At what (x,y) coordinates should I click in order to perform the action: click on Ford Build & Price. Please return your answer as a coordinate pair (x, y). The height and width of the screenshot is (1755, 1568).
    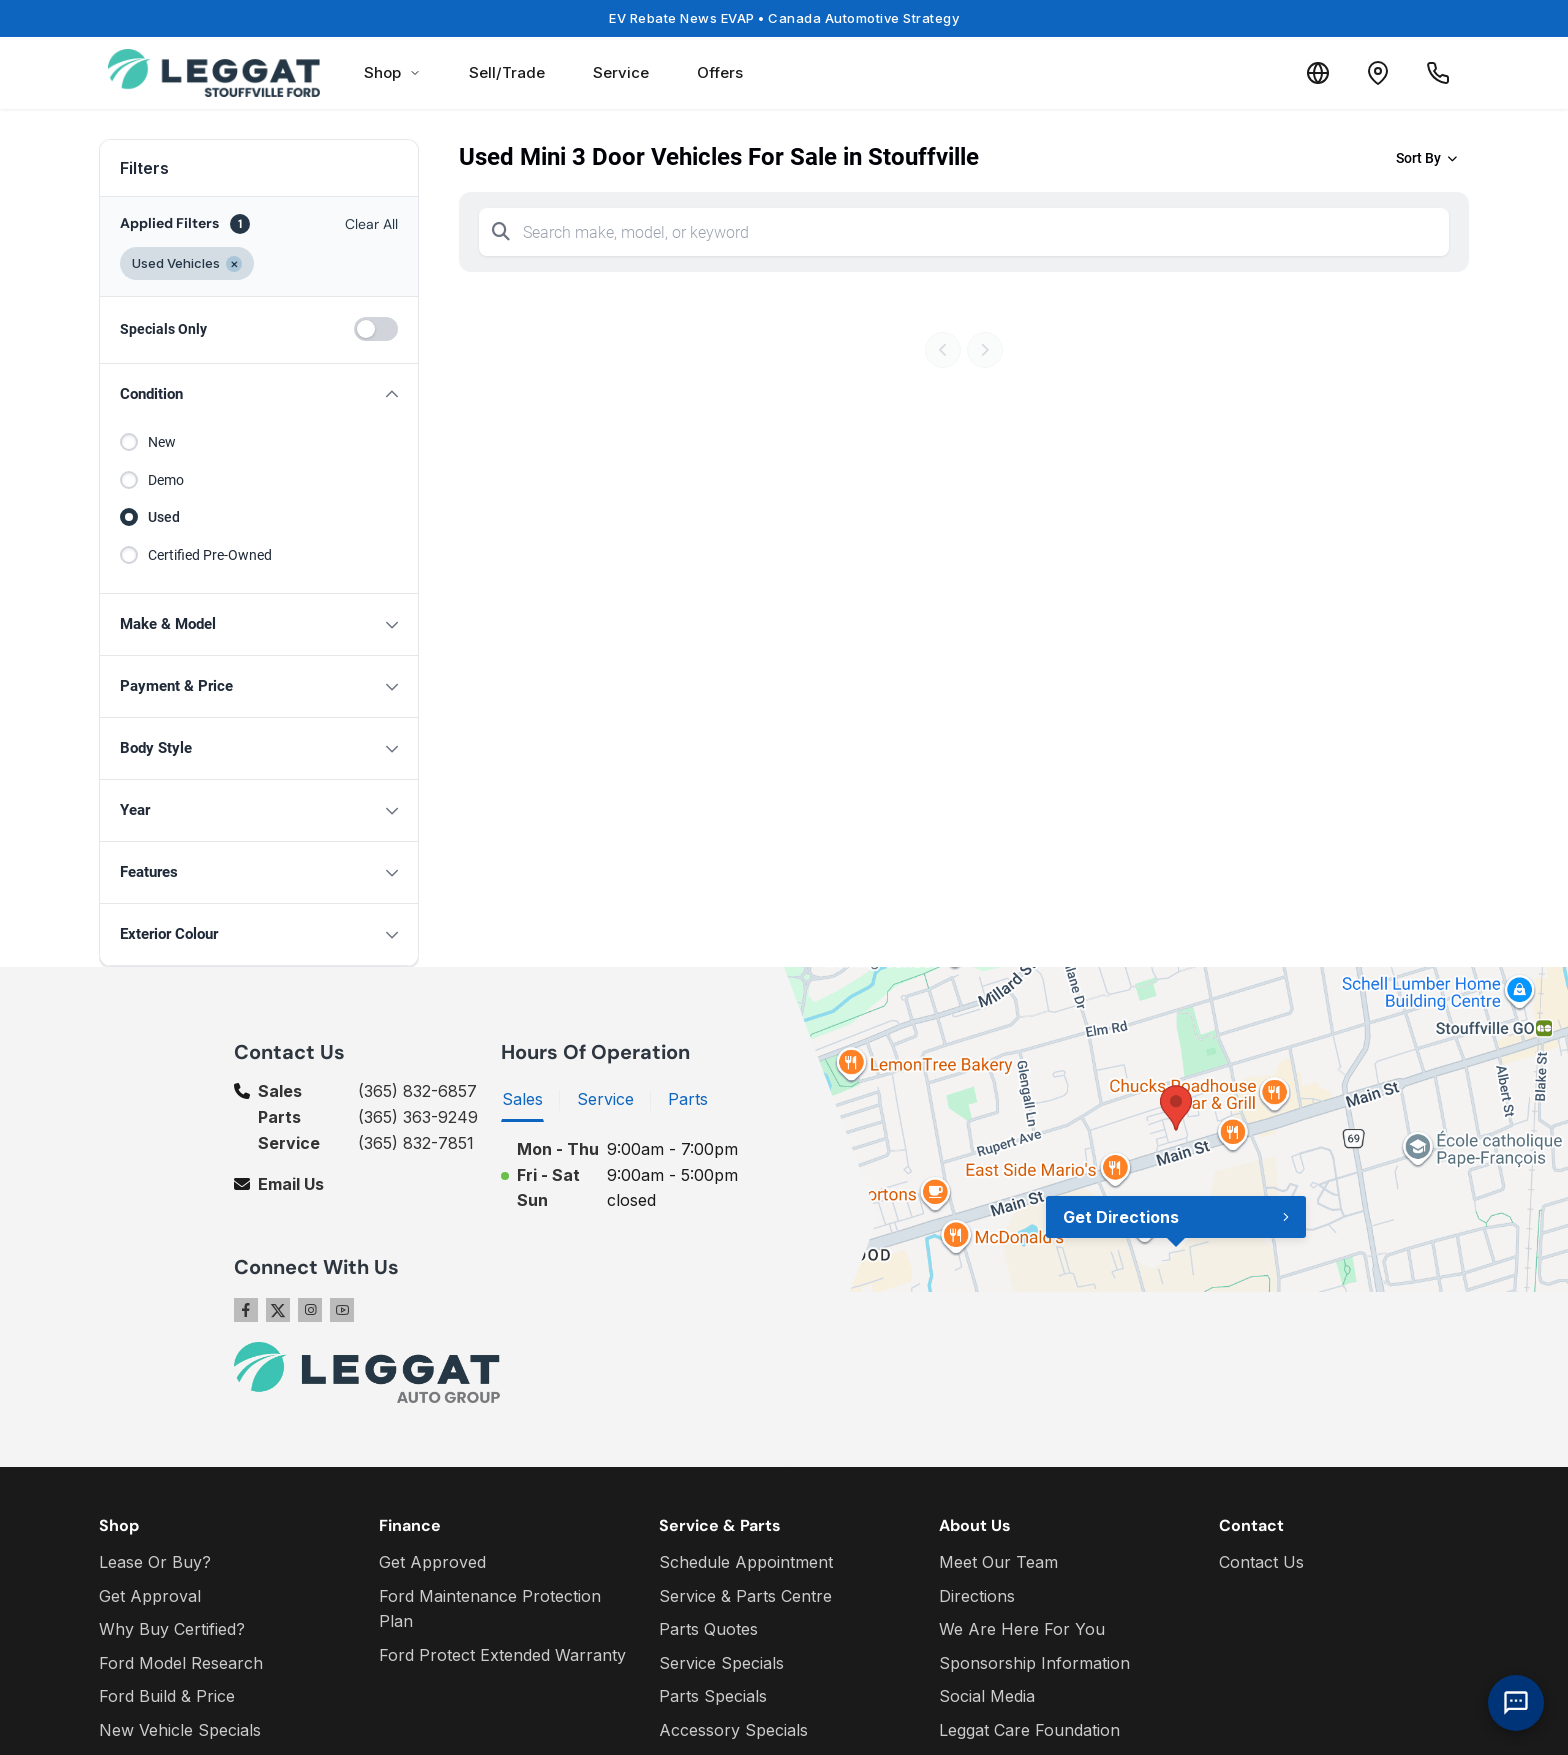
    Looking at the image, I should click on (167, 1696).